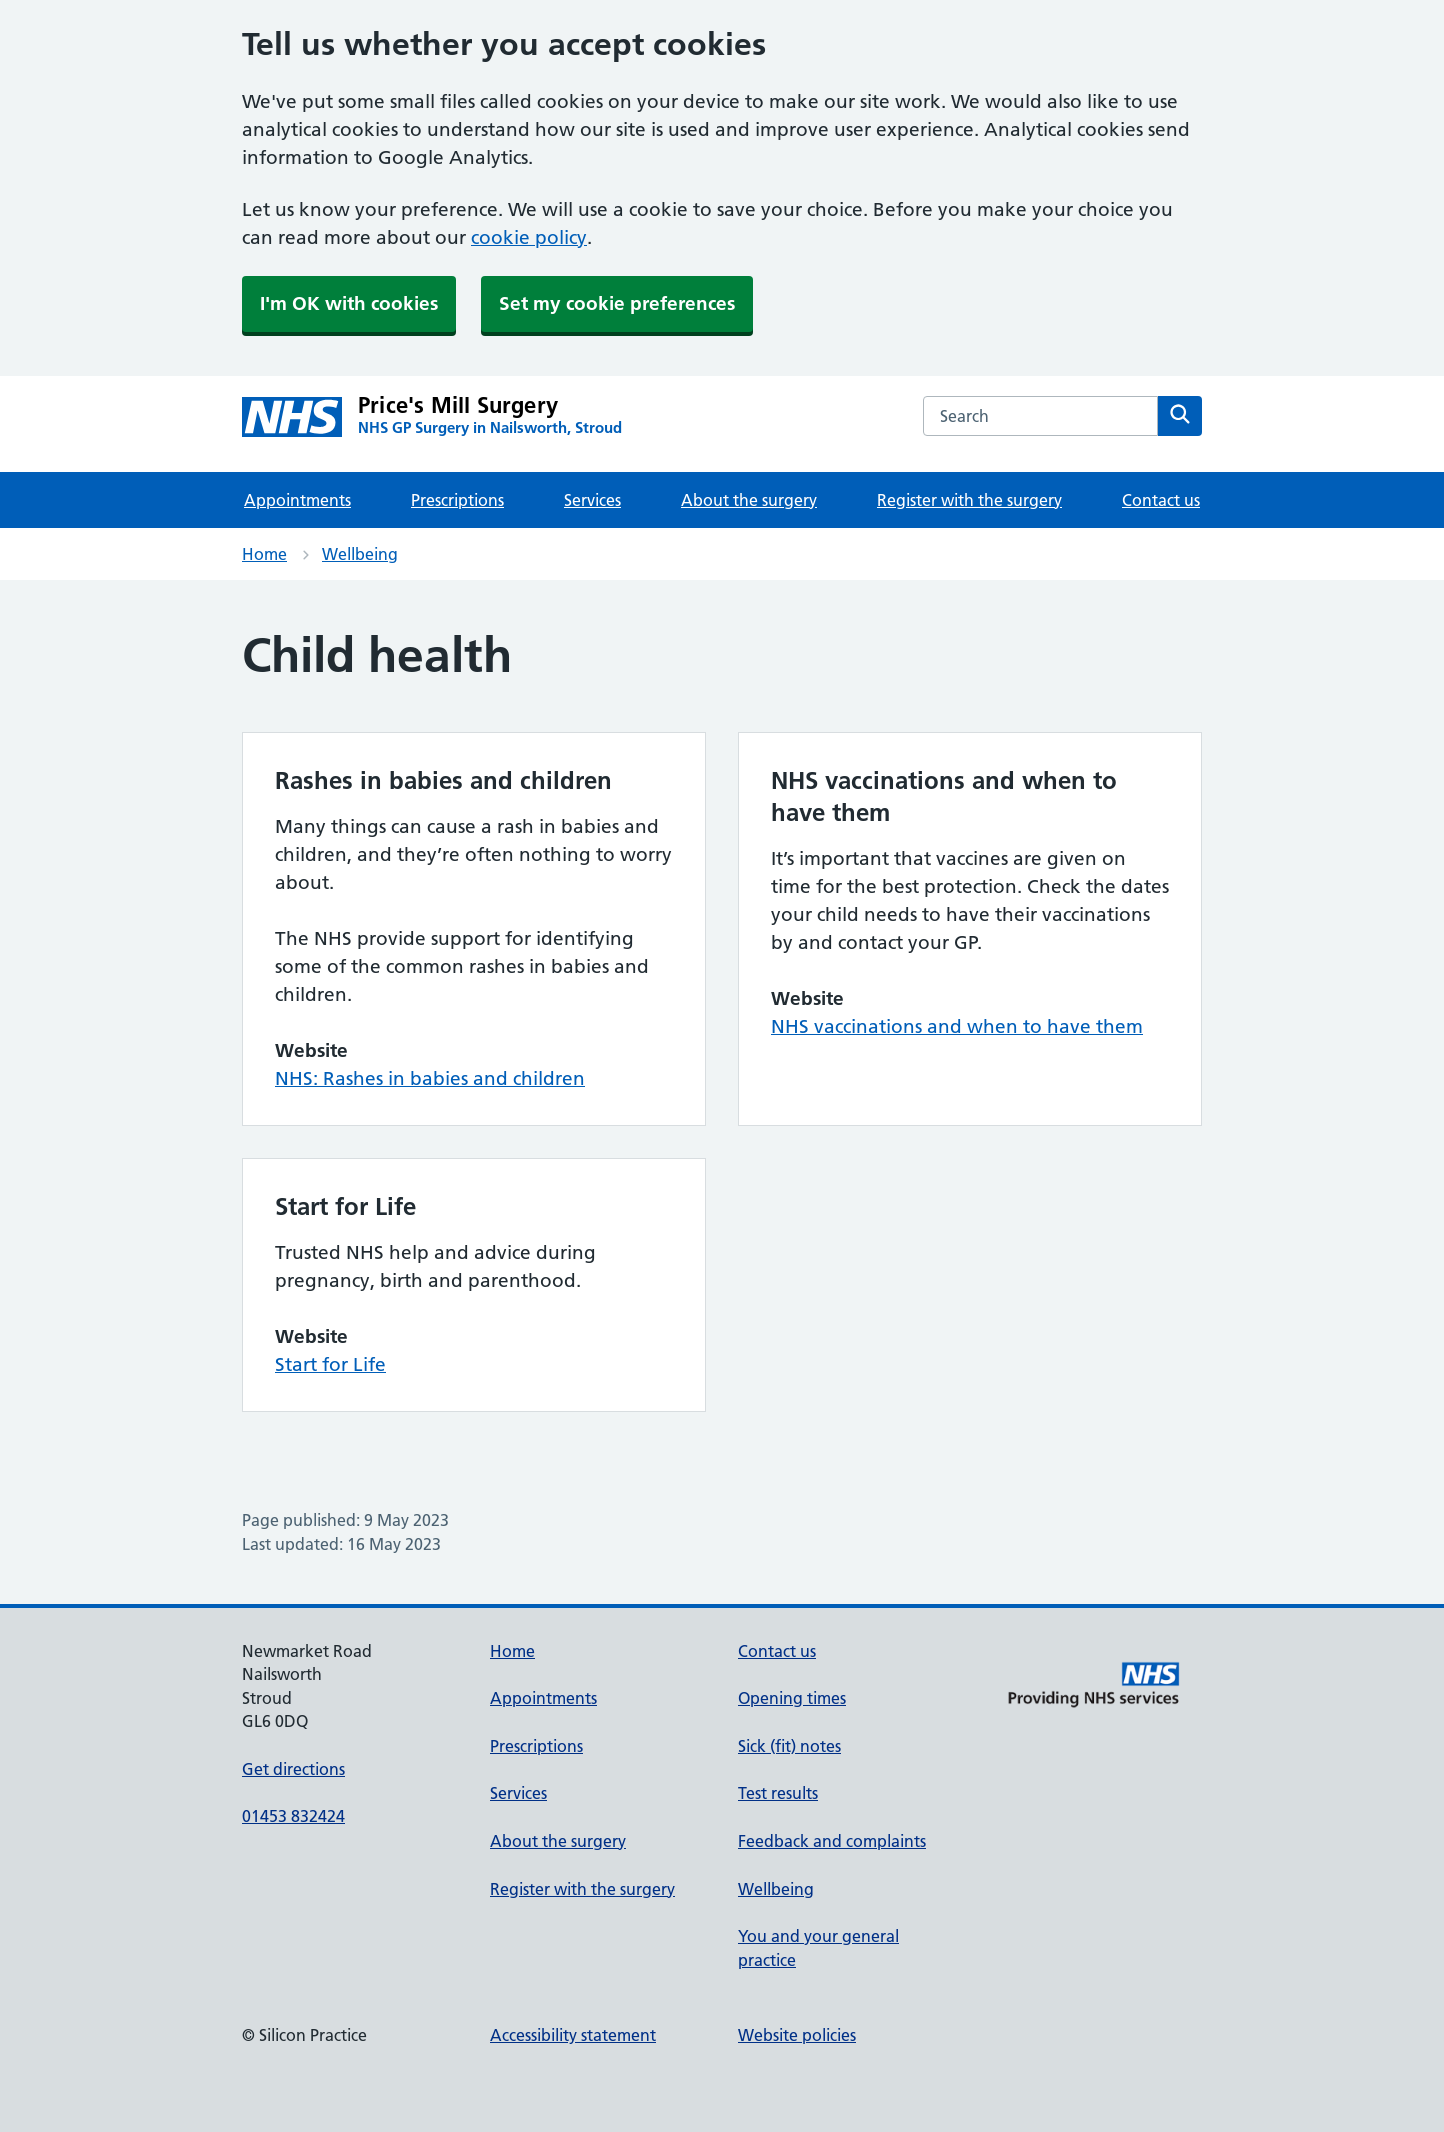 This screenshot has width=1444, height=2132. I want to click on Register with the surgery, so click(969, 500).